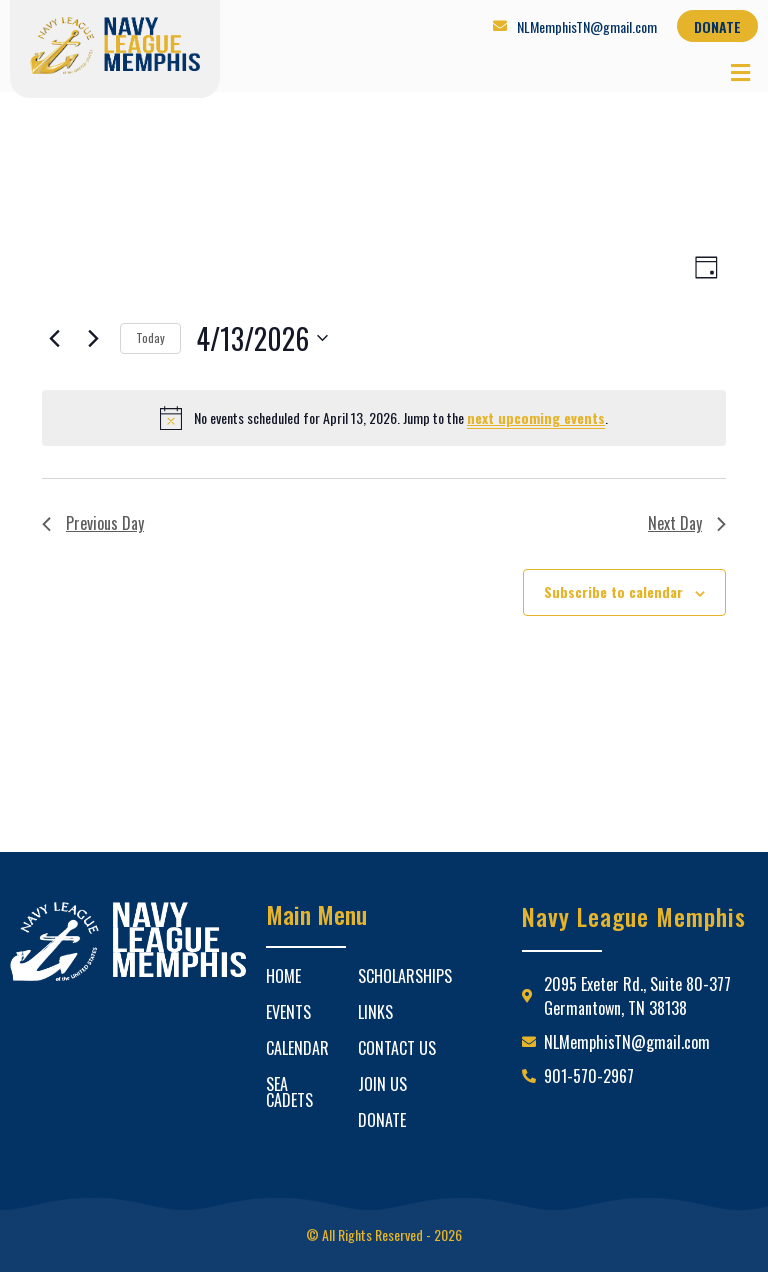 Image resolution: width=768 pixels, height=1273 pixels. What do you see at coordinates (382, 1084) in the screenshot?
I see `Join Us` at bounding box center [382, 1084].